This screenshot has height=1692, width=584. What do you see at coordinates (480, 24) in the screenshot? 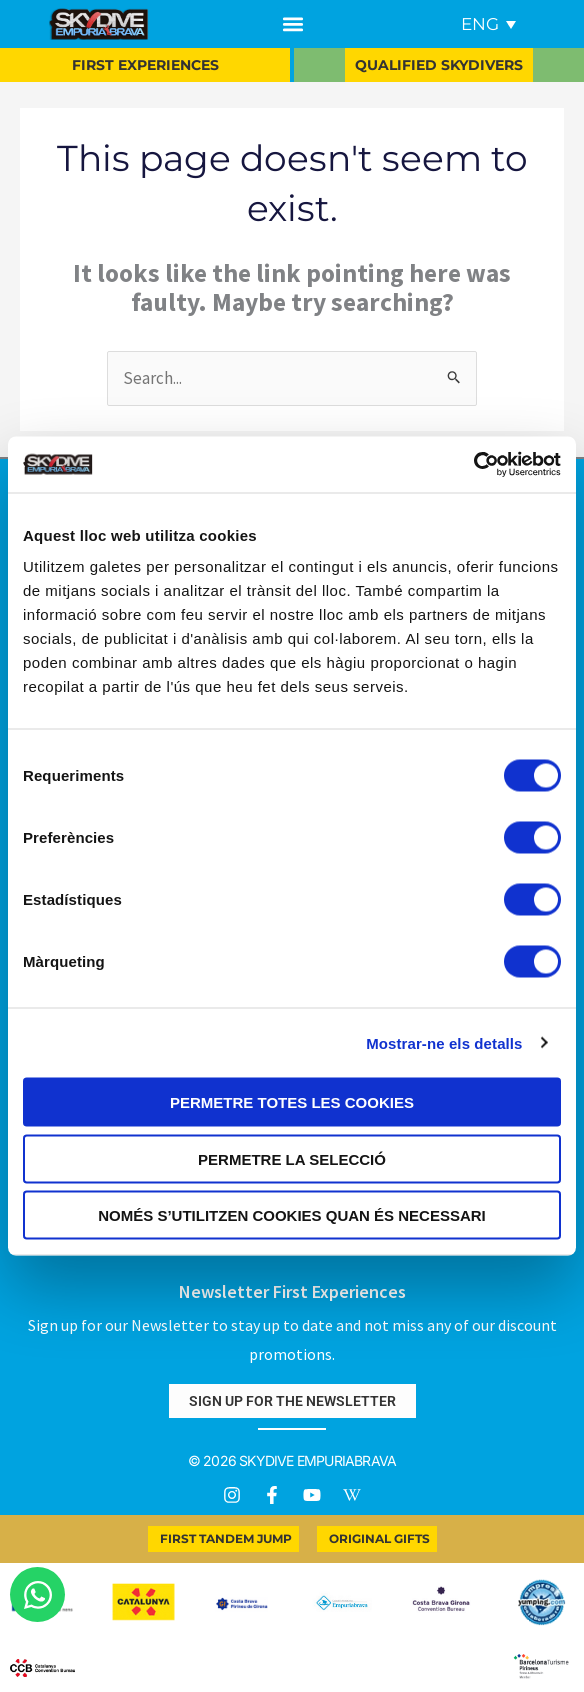
I see `ENG [menuitem]` at bounding box center [480, 24].